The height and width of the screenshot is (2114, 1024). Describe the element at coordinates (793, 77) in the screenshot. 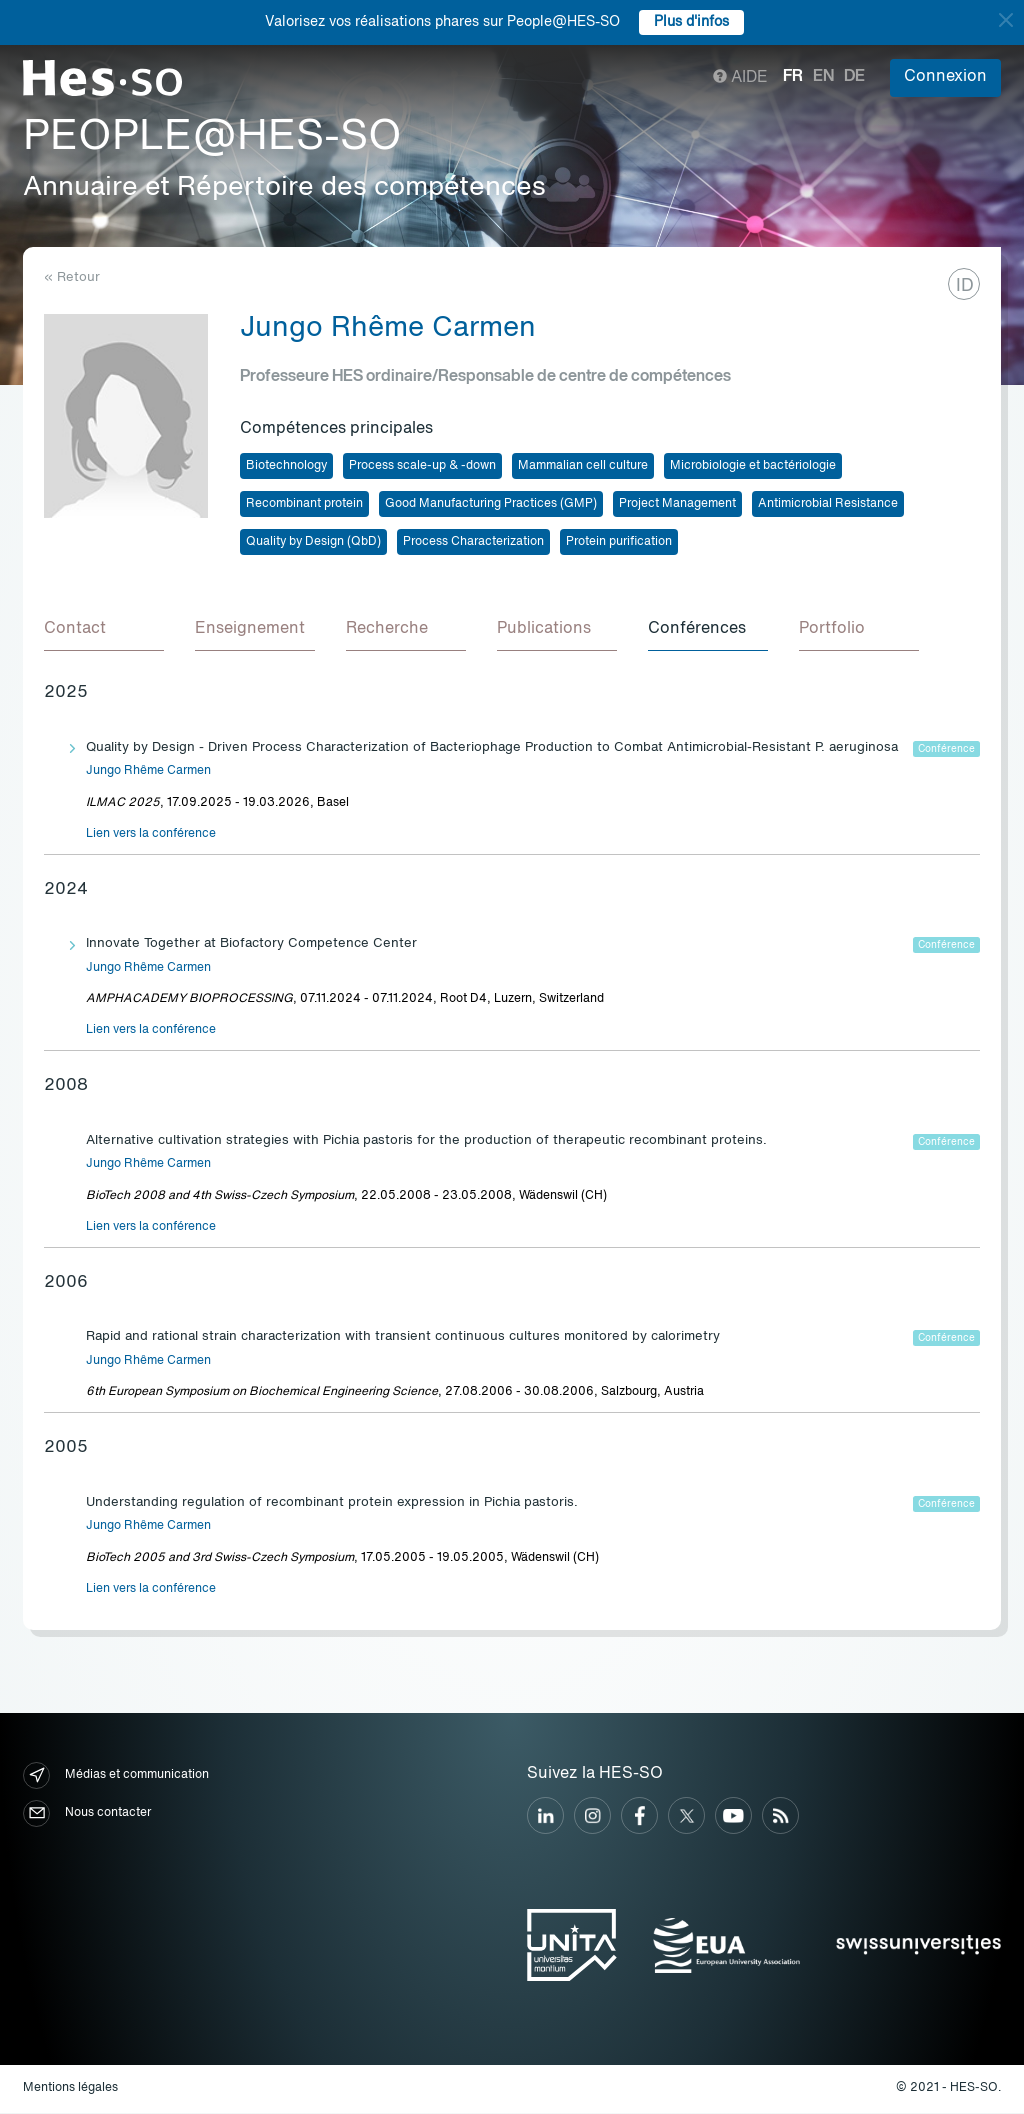

I see `fr` at that location.